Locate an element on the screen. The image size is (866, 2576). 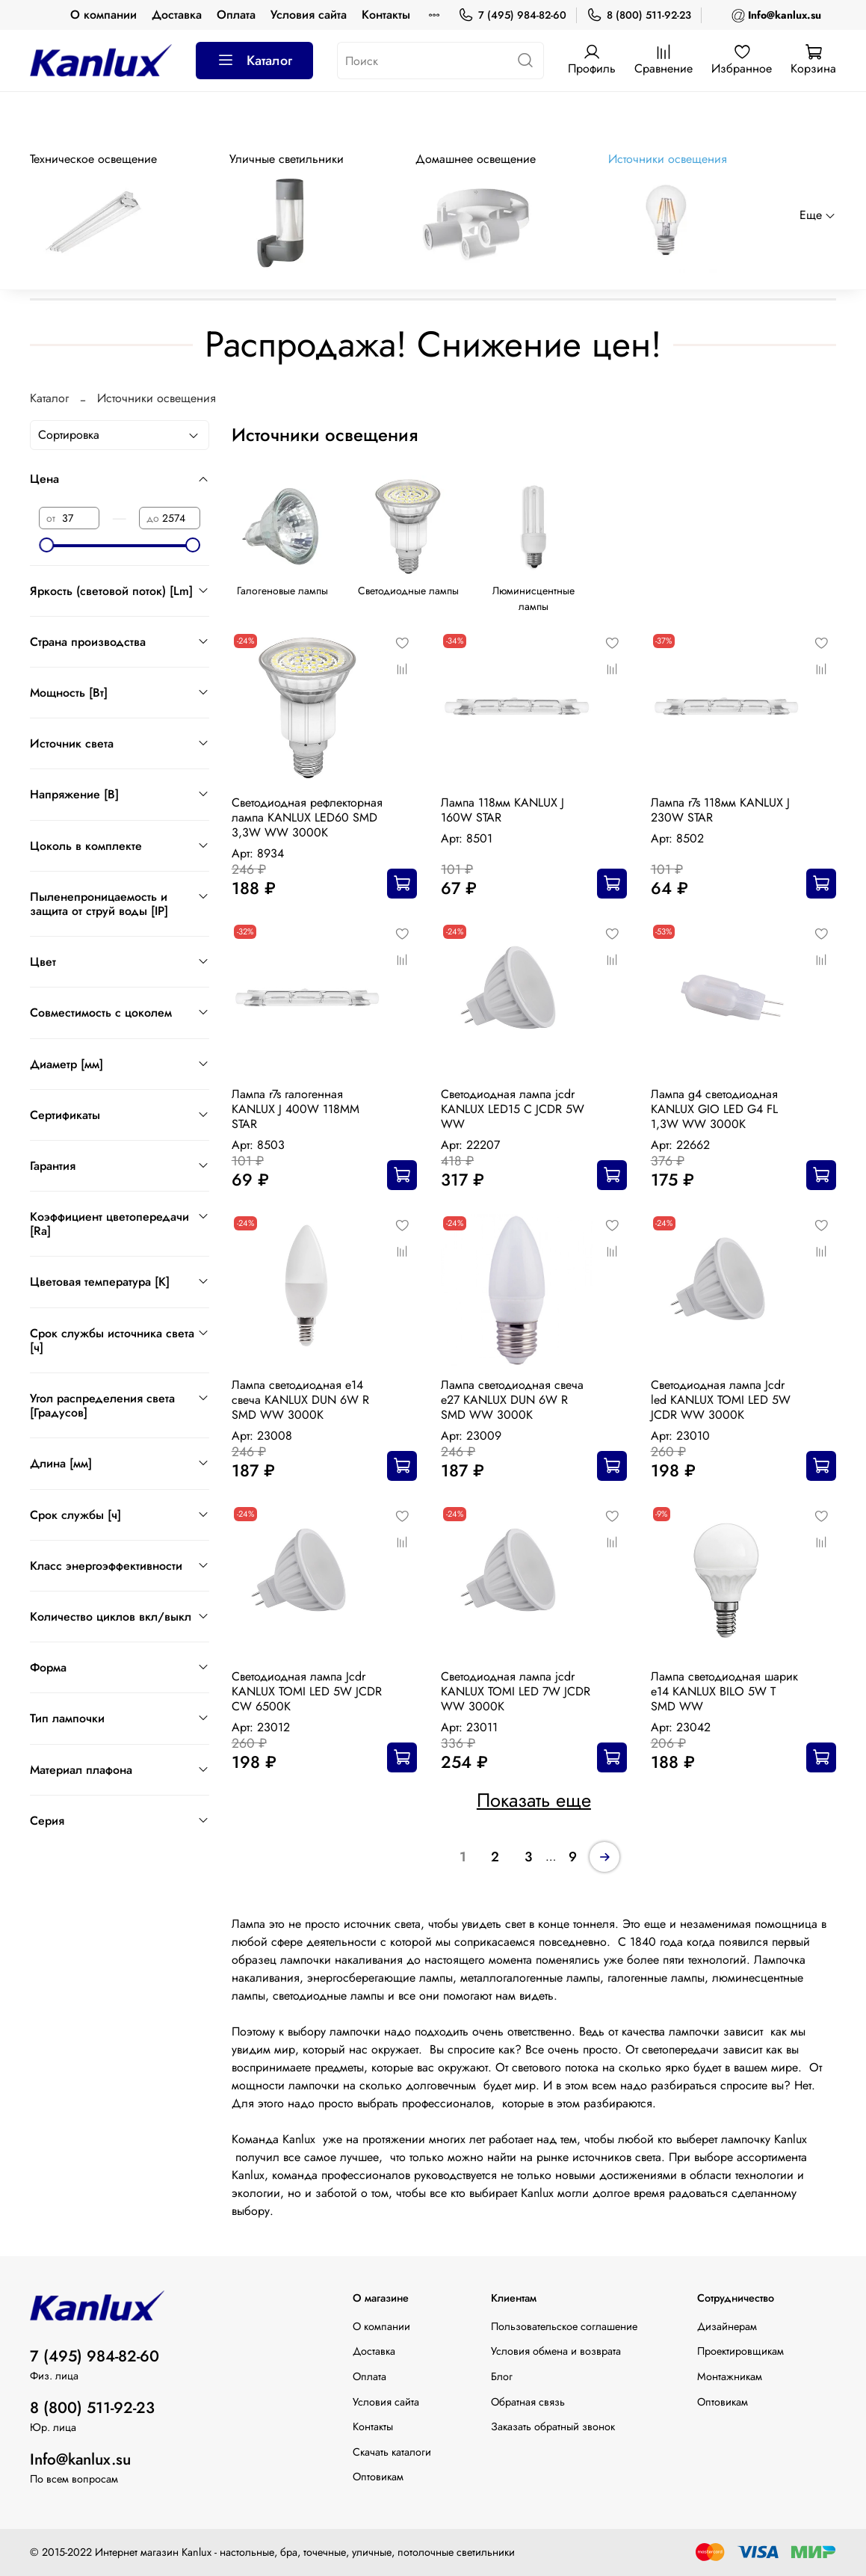
Лампа 118мм KANLUX J 160W STAR is located at coordinates (502, 810).